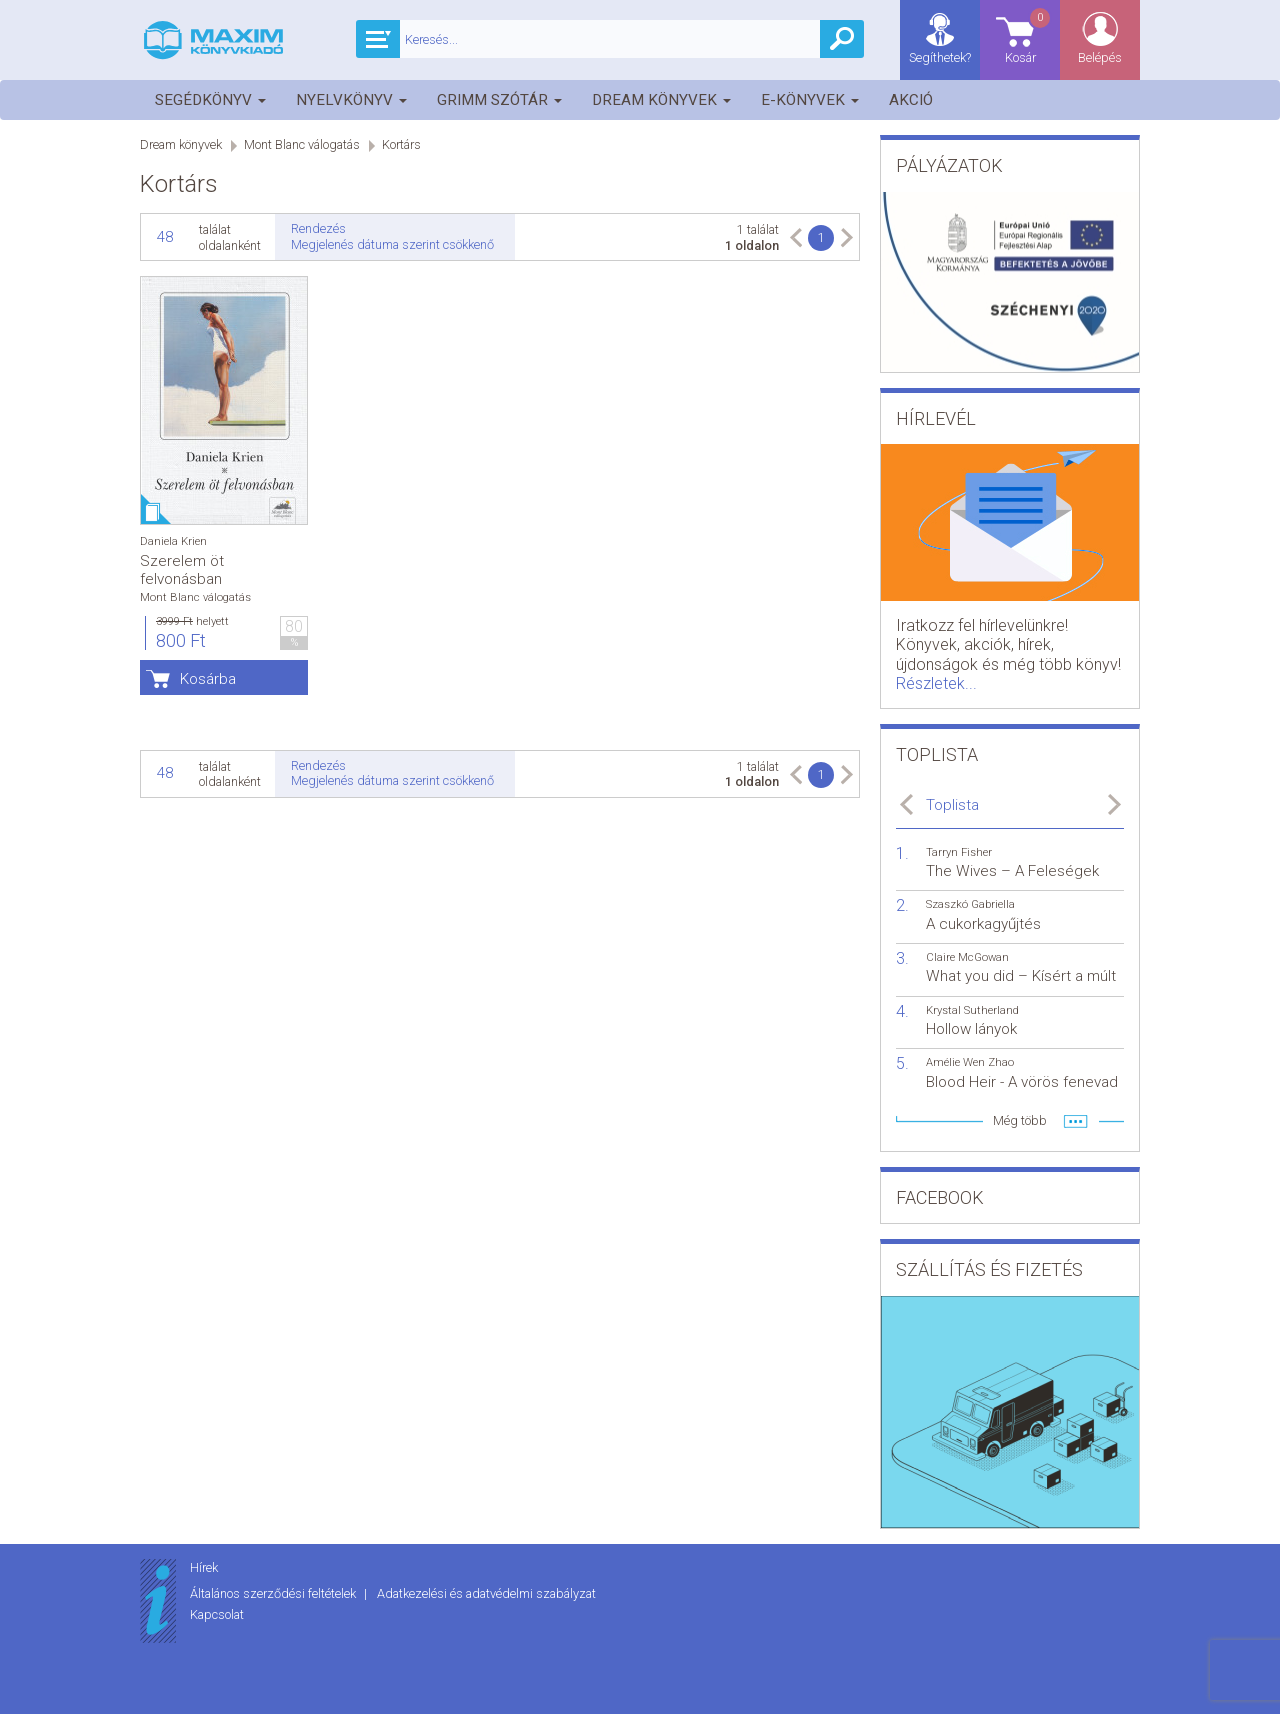 This screenshot has width=1280, height=1714. Describe the element at coordinates (486, 1593) in the screenshot. I see `Adatkezelési és adatvédelmi szabályzat` at that location.